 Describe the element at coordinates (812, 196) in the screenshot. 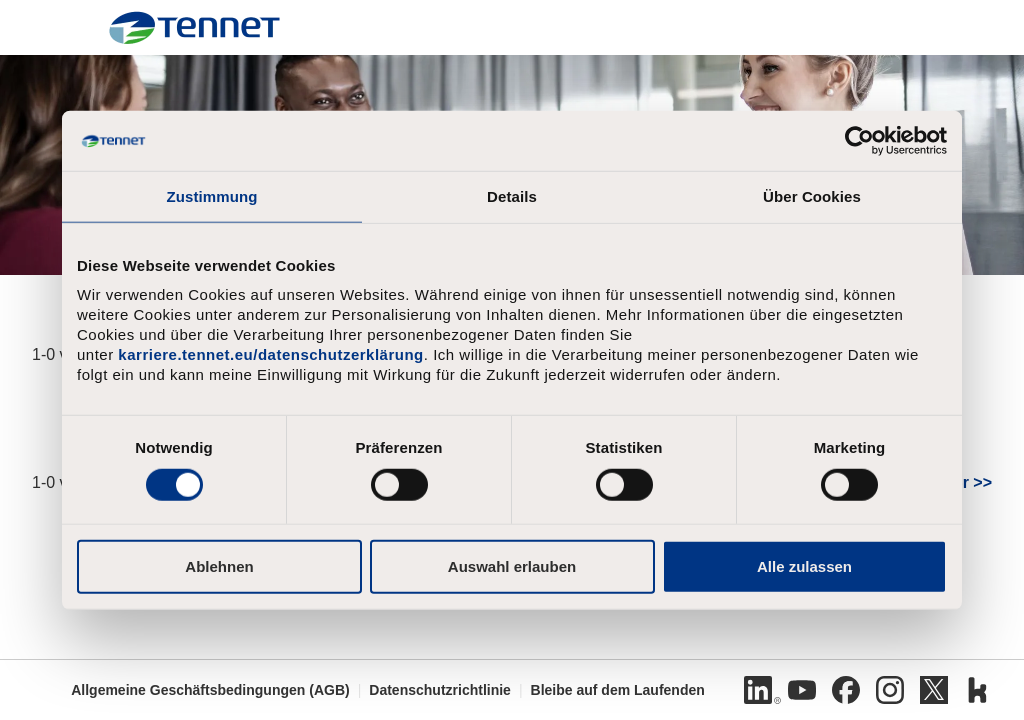

I see `Über Cookies [tab]` at that location.